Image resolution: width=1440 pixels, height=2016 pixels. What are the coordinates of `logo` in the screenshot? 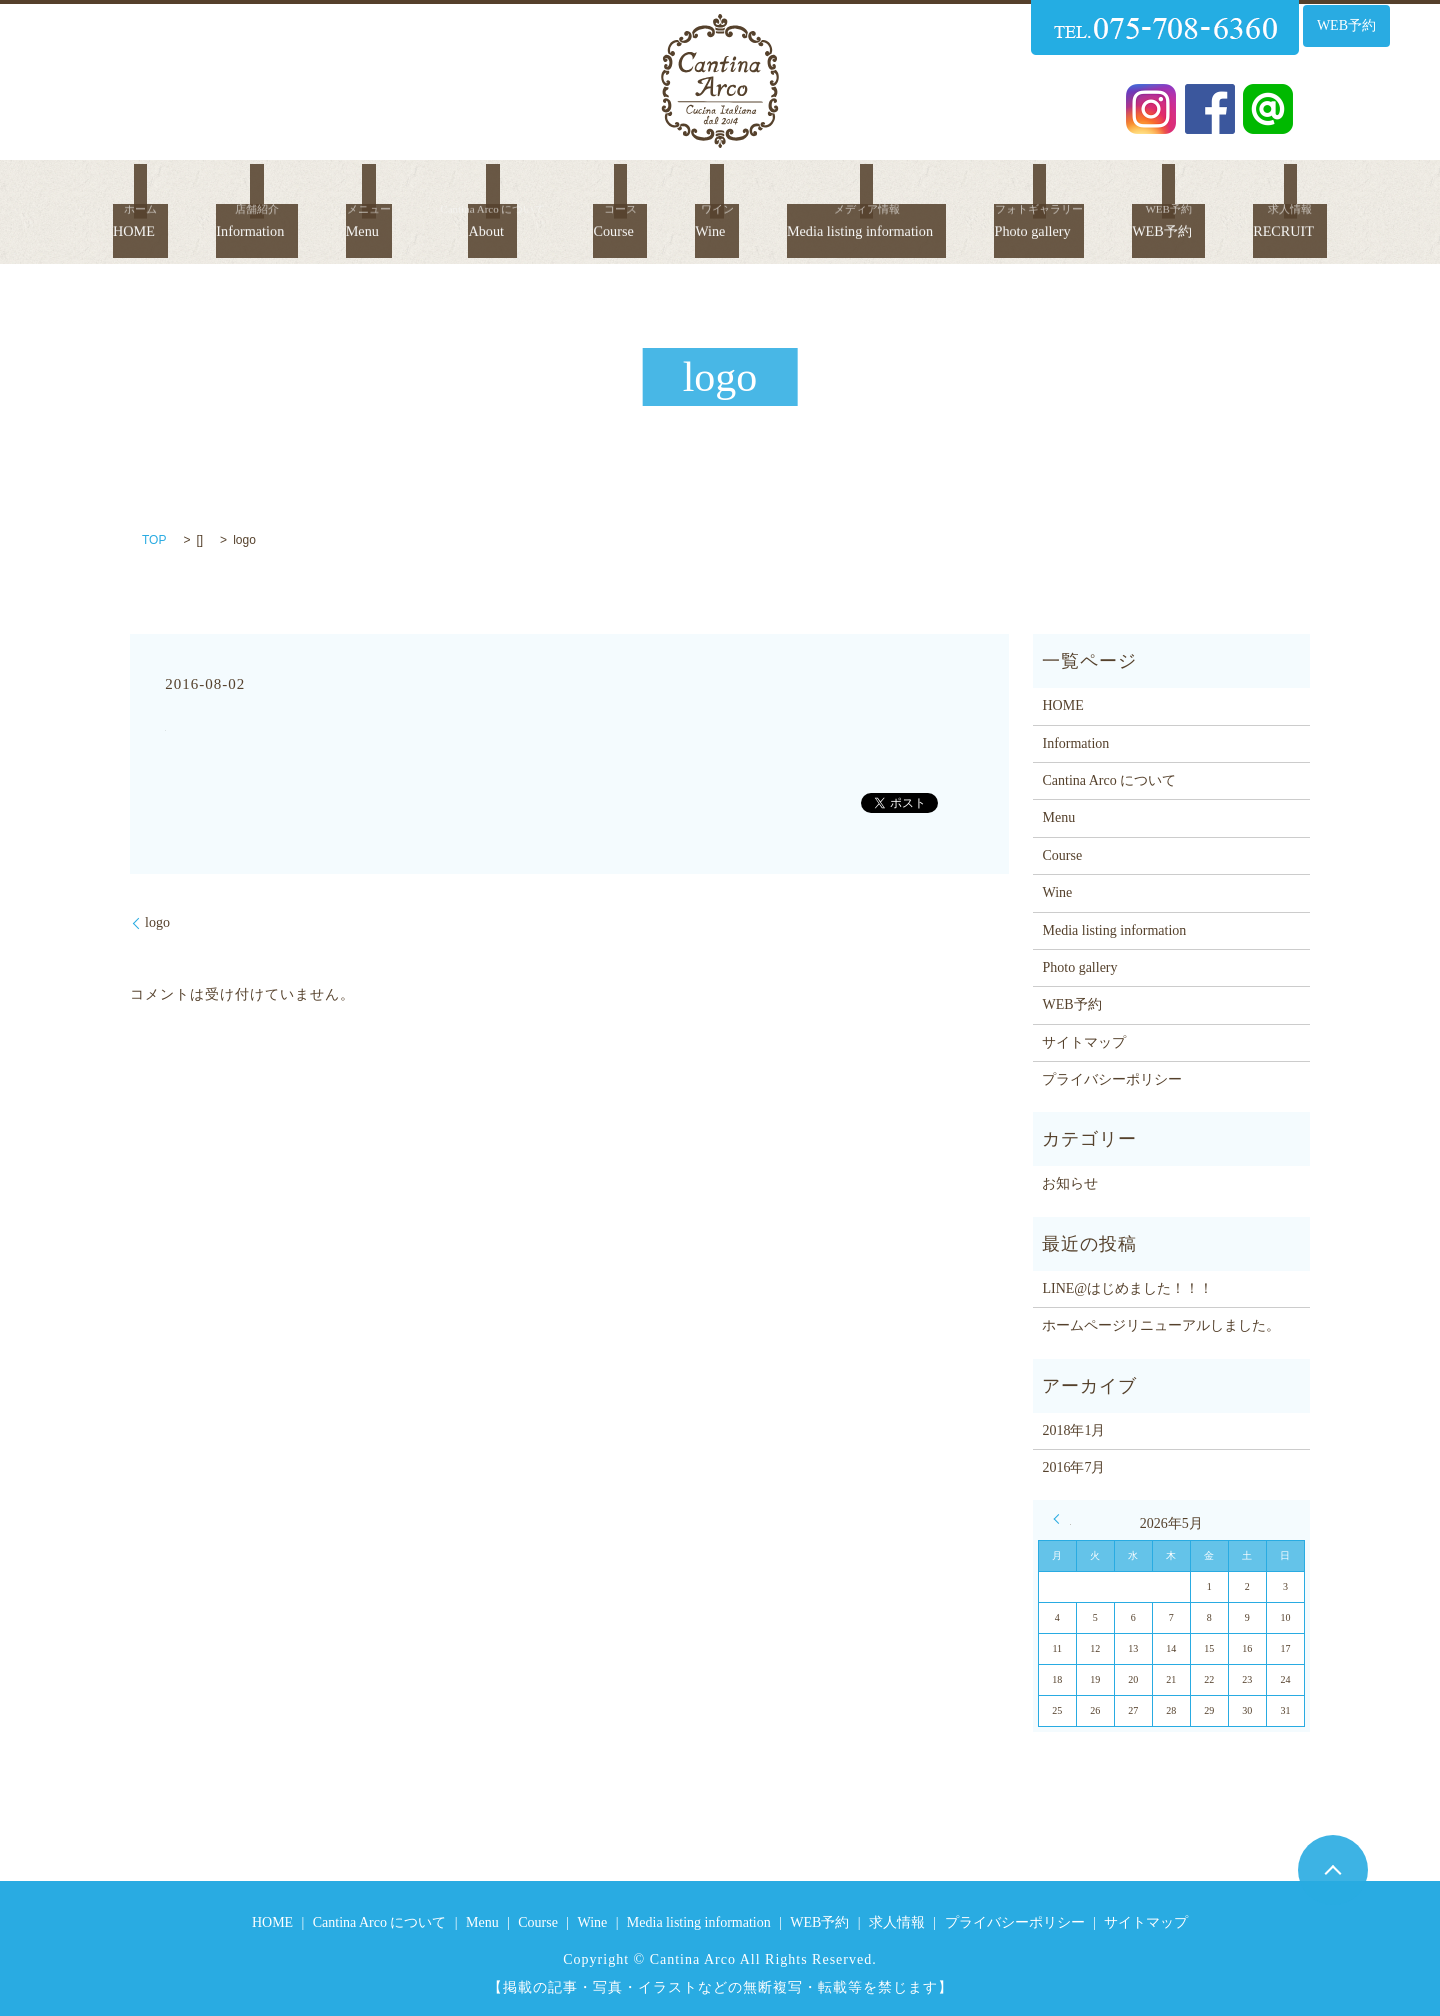 It's located at (157, 922).